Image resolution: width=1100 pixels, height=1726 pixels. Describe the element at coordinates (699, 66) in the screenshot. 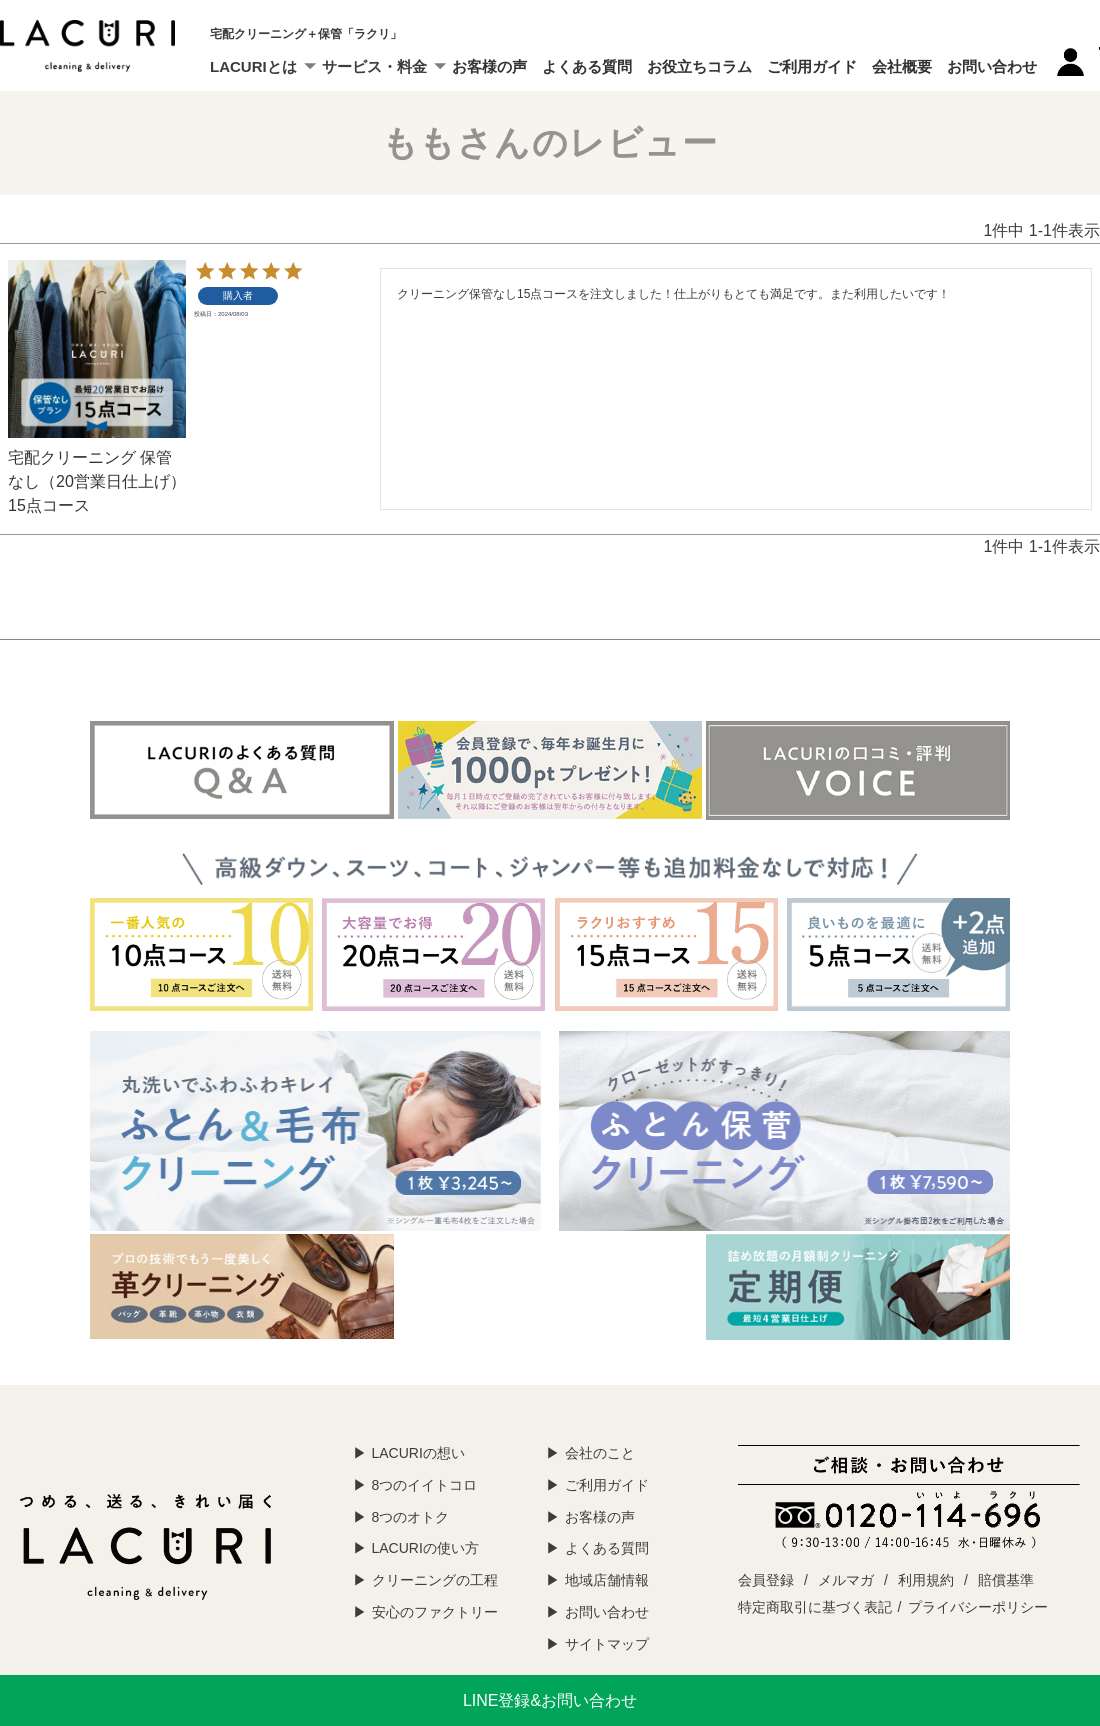

I see `お役立ちコラム` at that location.